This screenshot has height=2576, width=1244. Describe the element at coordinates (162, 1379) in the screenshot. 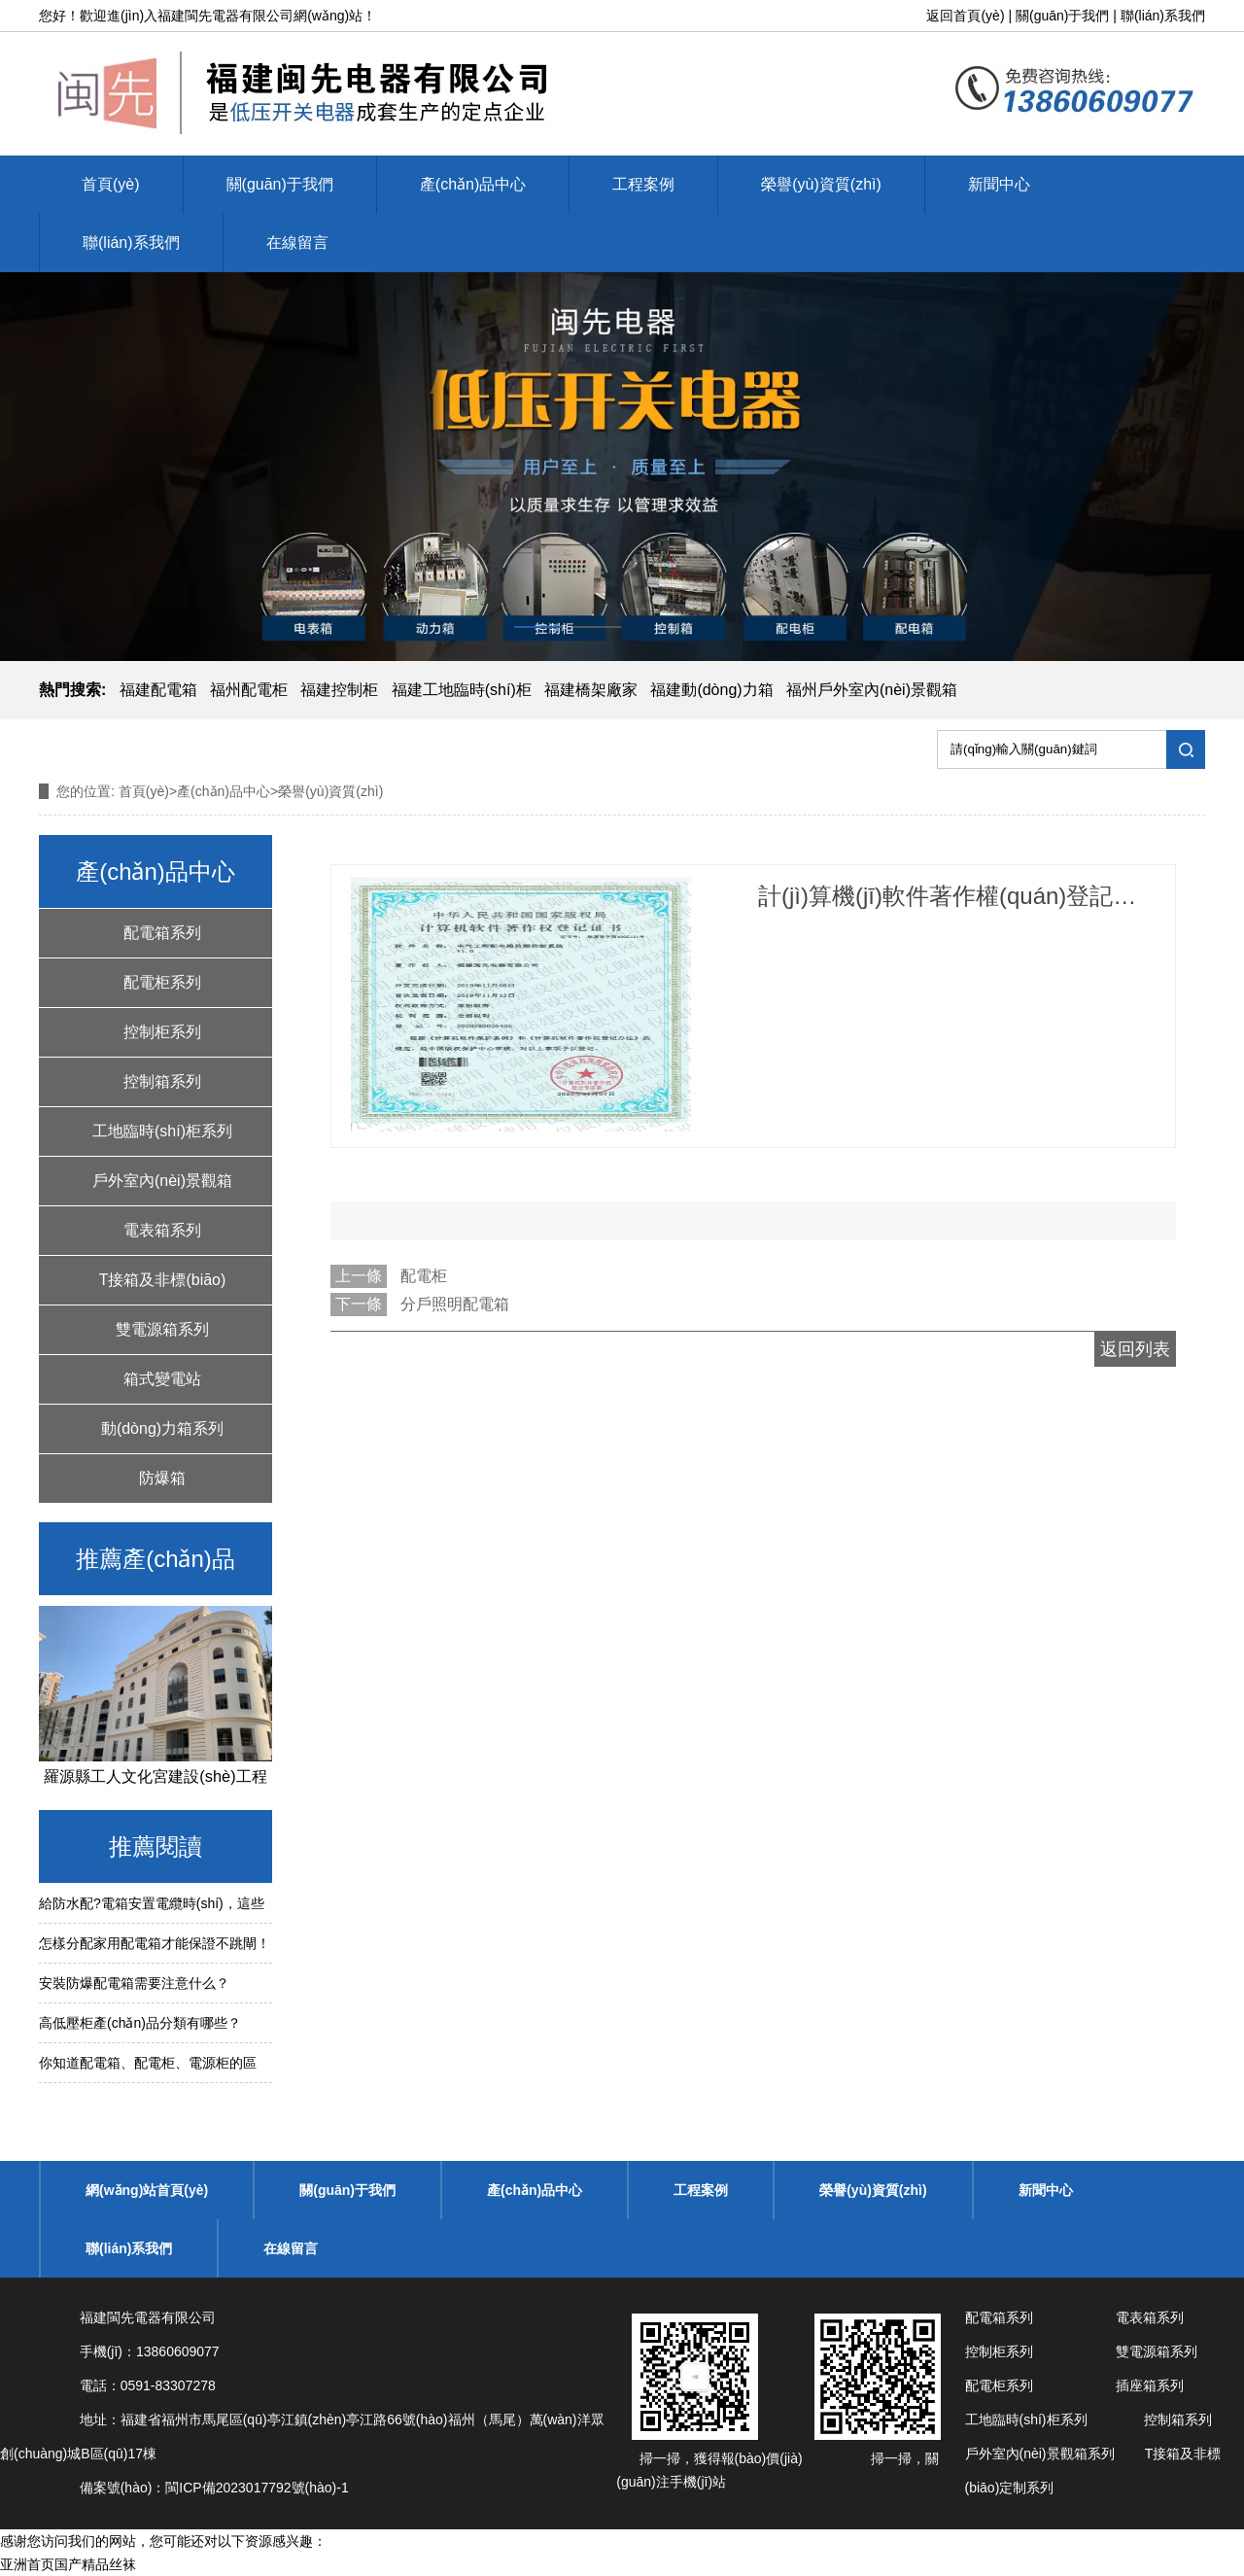

I see `箱式變電站` at that location.